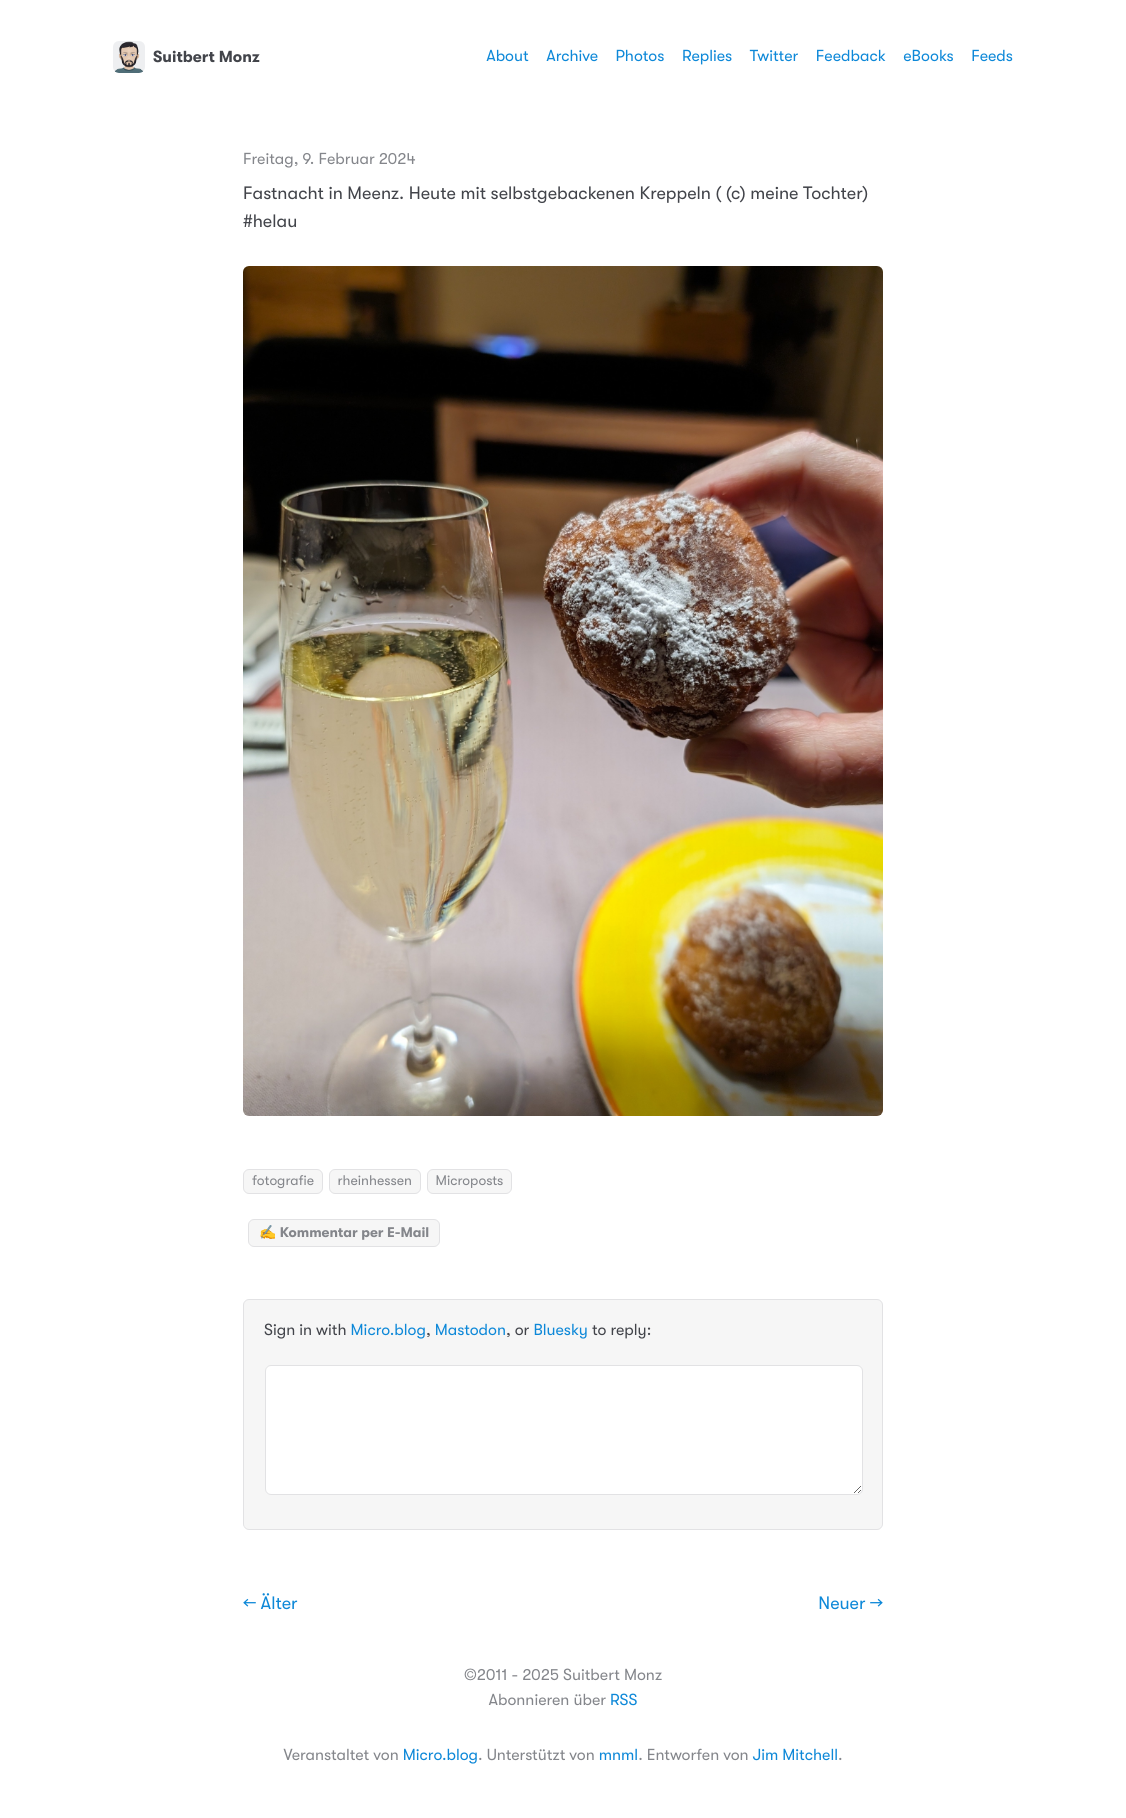  Describe the element at coordinates (270, 1604) in the screenshot. I see `← Älter` at that location.